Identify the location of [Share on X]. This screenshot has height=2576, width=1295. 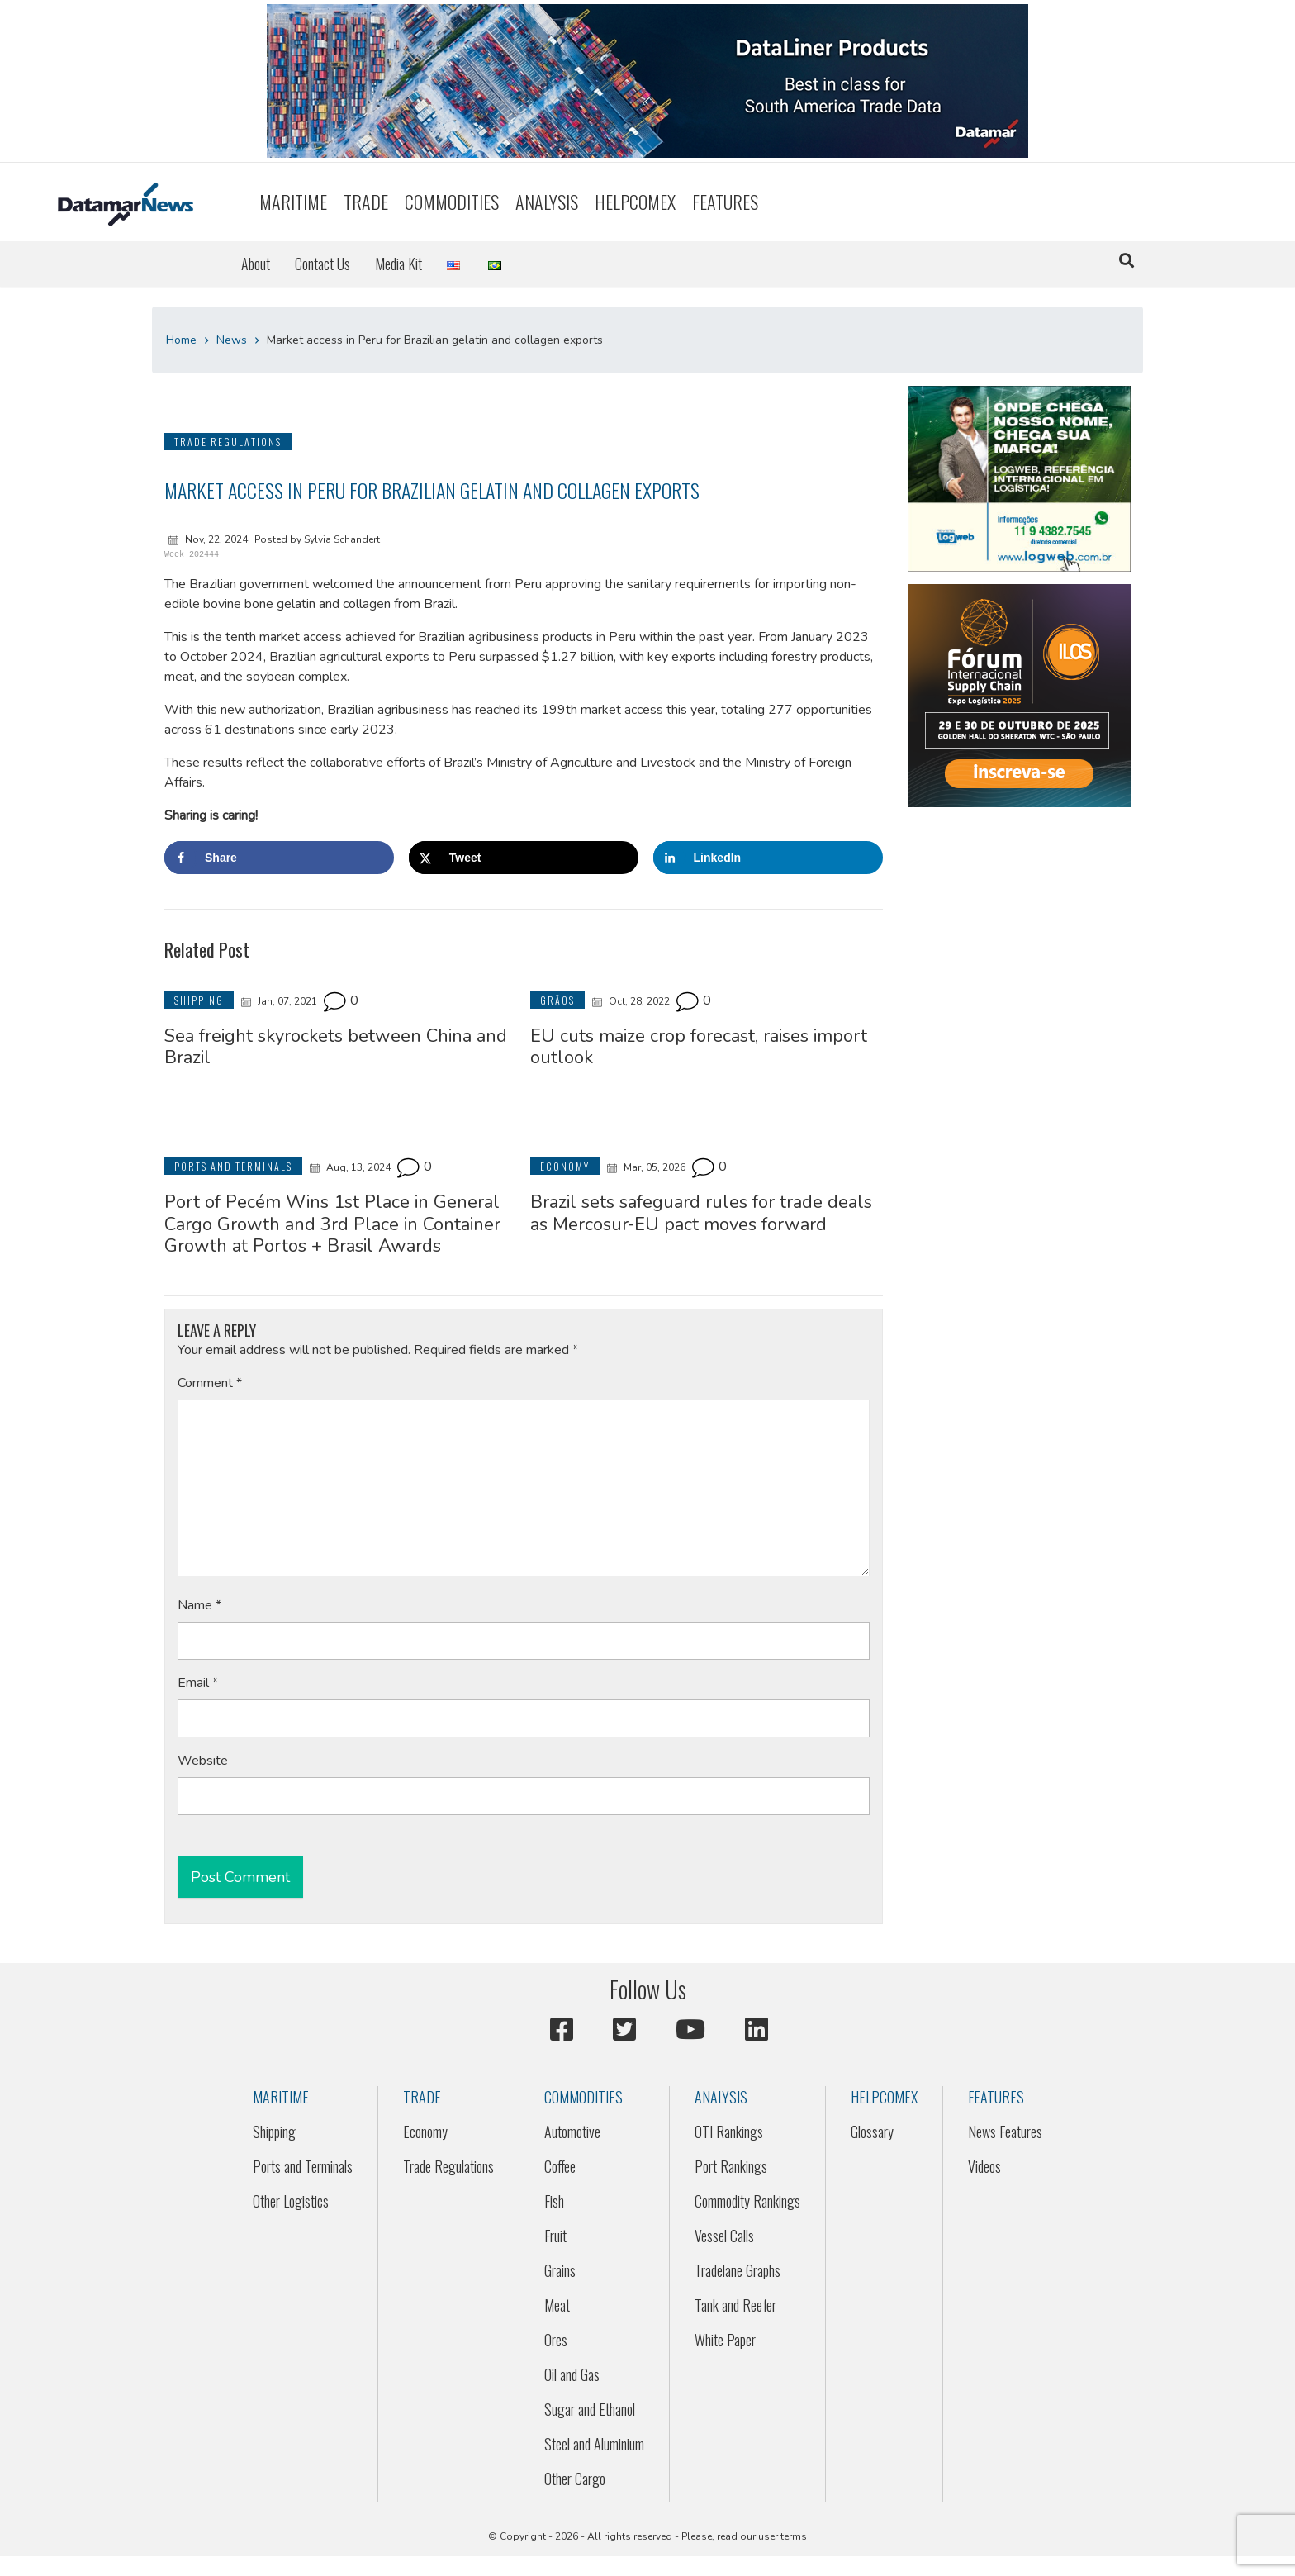
(523, 857).